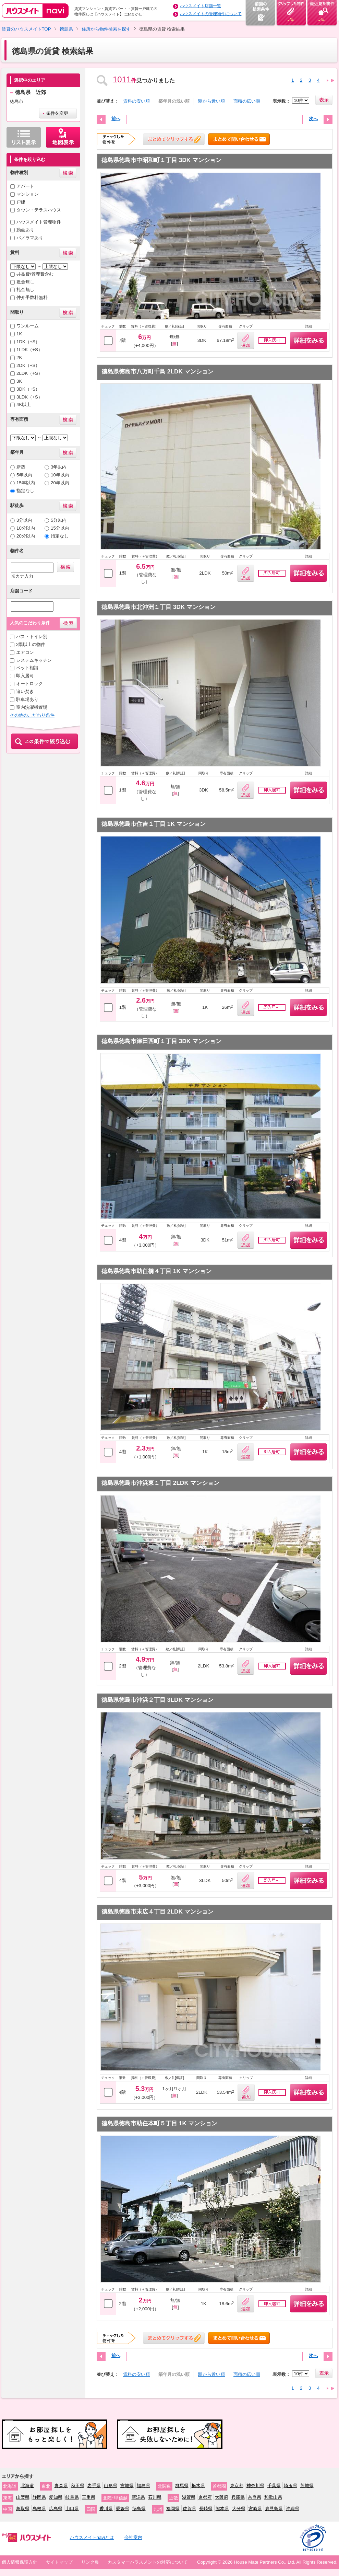 Image resolution: width=339 pixels, height=2576 pixels. I want to click on 沖縄県, so click(292, 2508).